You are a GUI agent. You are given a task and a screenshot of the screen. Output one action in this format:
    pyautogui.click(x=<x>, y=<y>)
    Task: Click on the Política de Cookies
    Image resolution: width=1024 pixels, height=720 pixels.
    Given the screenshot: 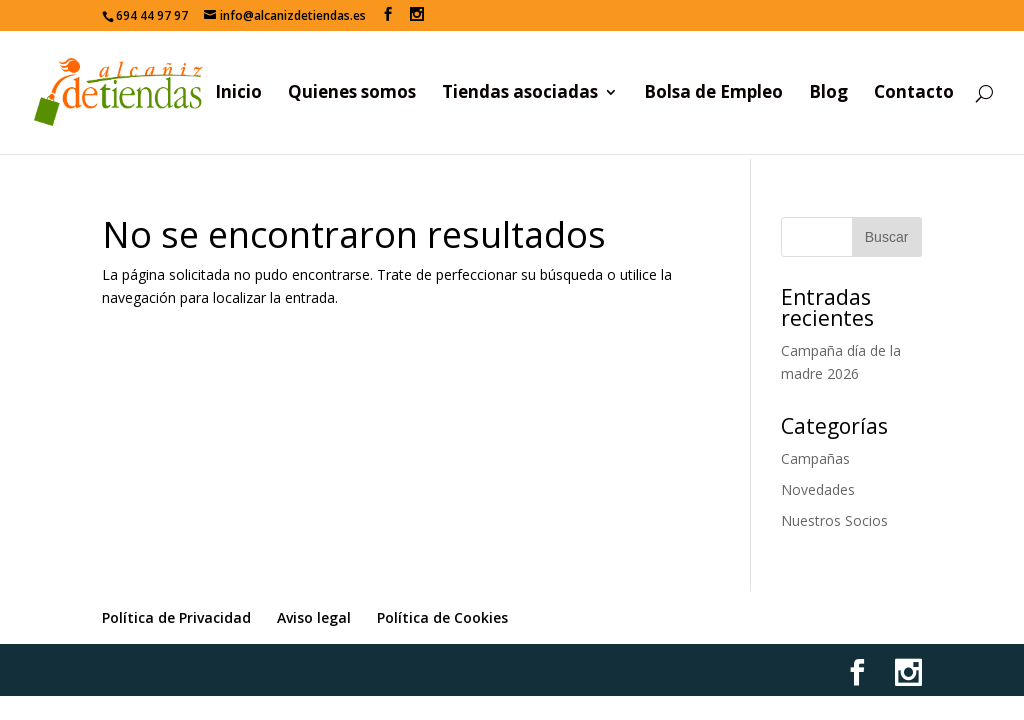 What is the action you would take?
    pyautogui.click(x=442, y=617)
    